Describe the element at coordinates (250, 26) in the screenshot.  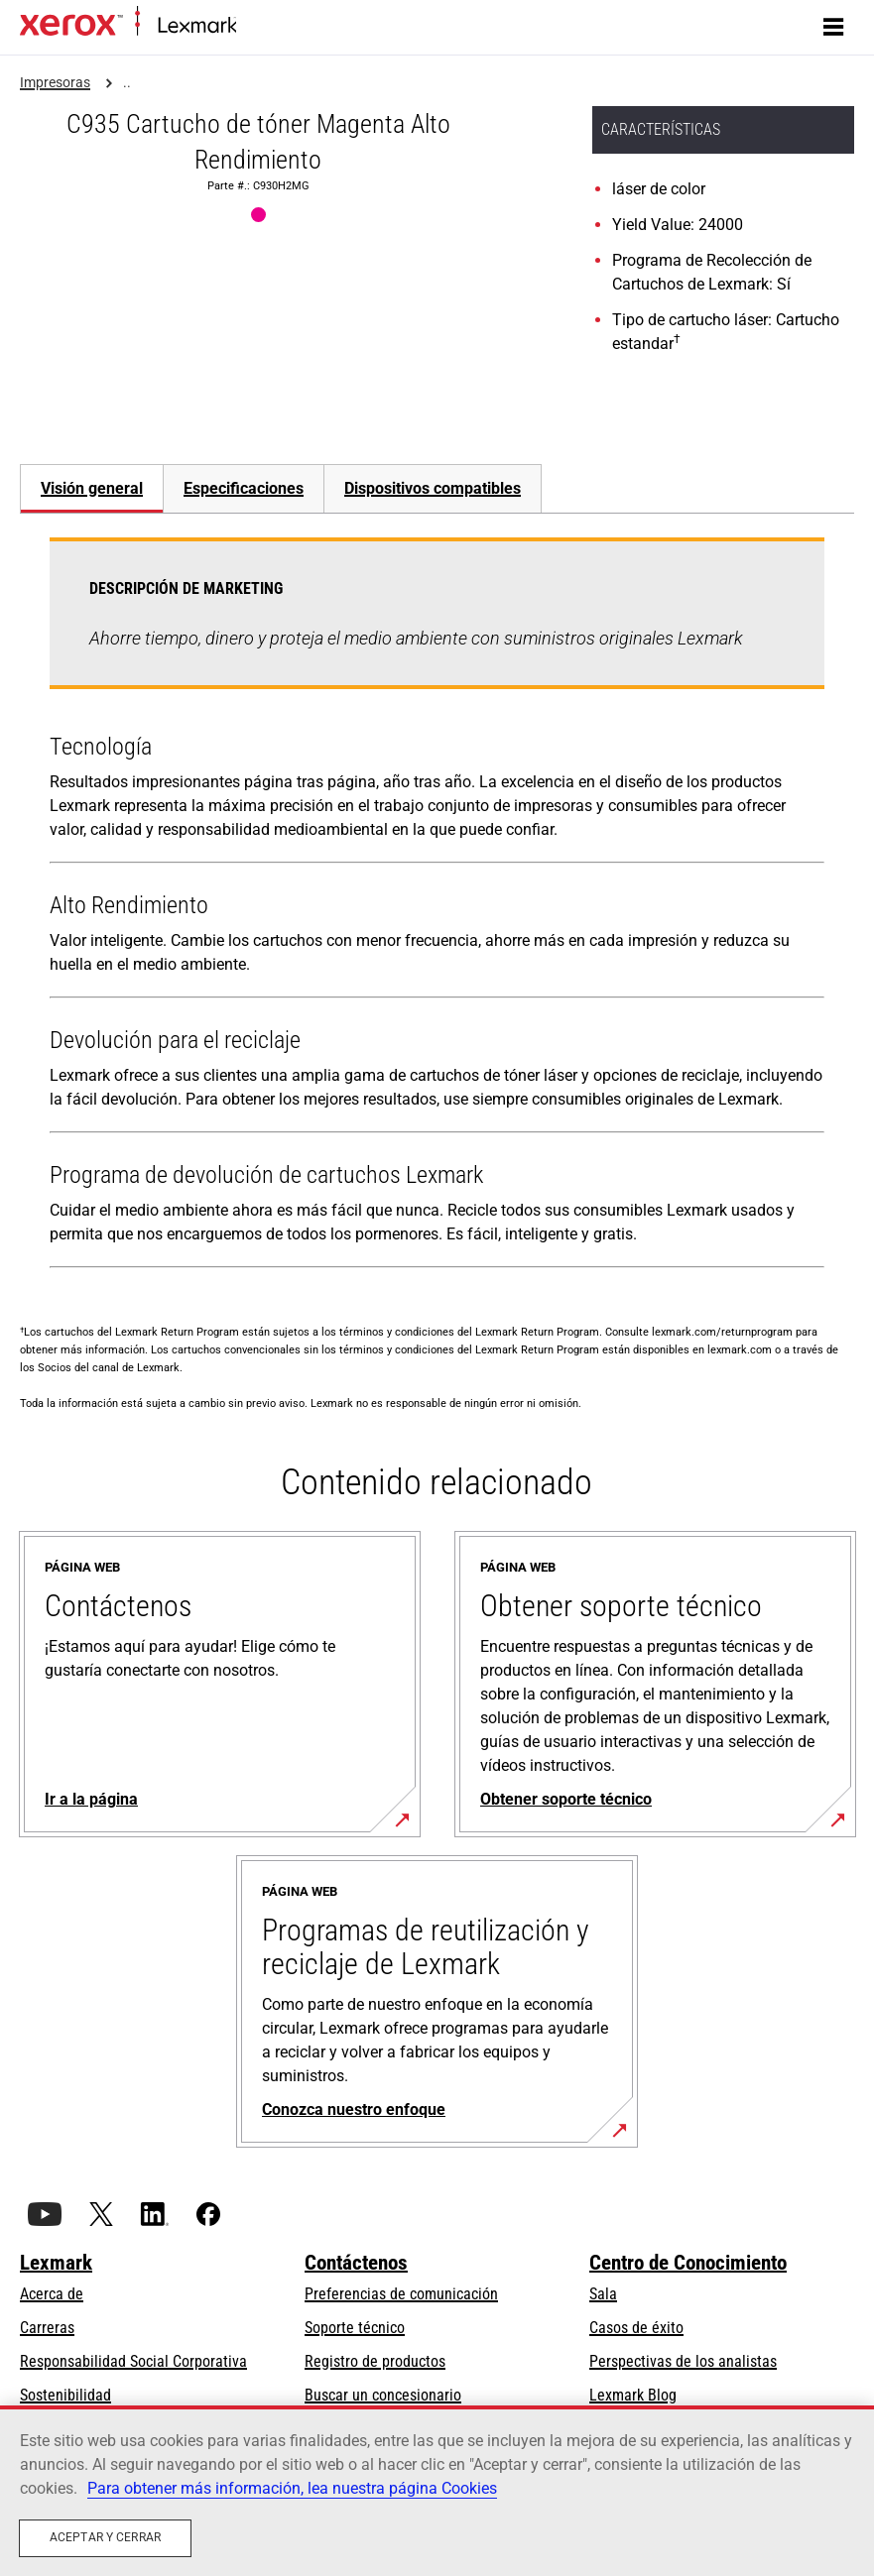
I see `Inicio` at that location.